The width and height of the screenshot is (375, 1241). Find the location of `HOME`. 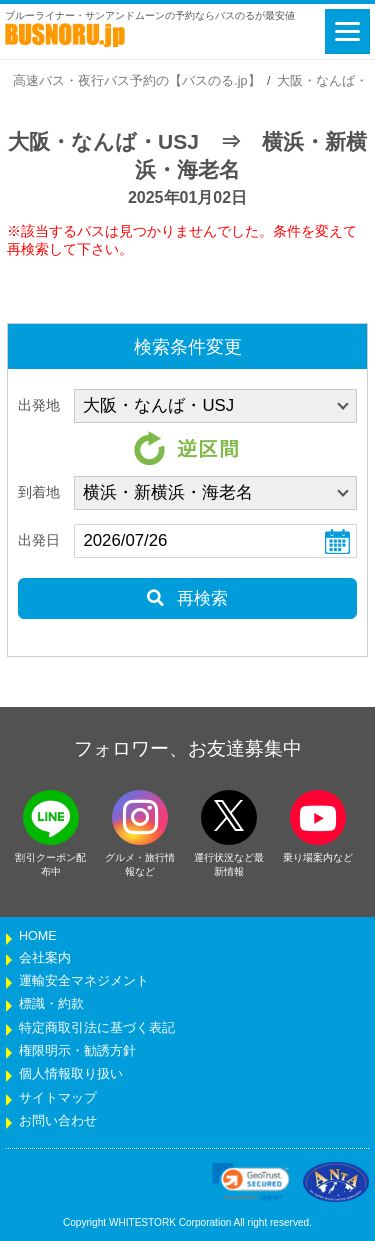

HOME is located at coordinates (38, 936).